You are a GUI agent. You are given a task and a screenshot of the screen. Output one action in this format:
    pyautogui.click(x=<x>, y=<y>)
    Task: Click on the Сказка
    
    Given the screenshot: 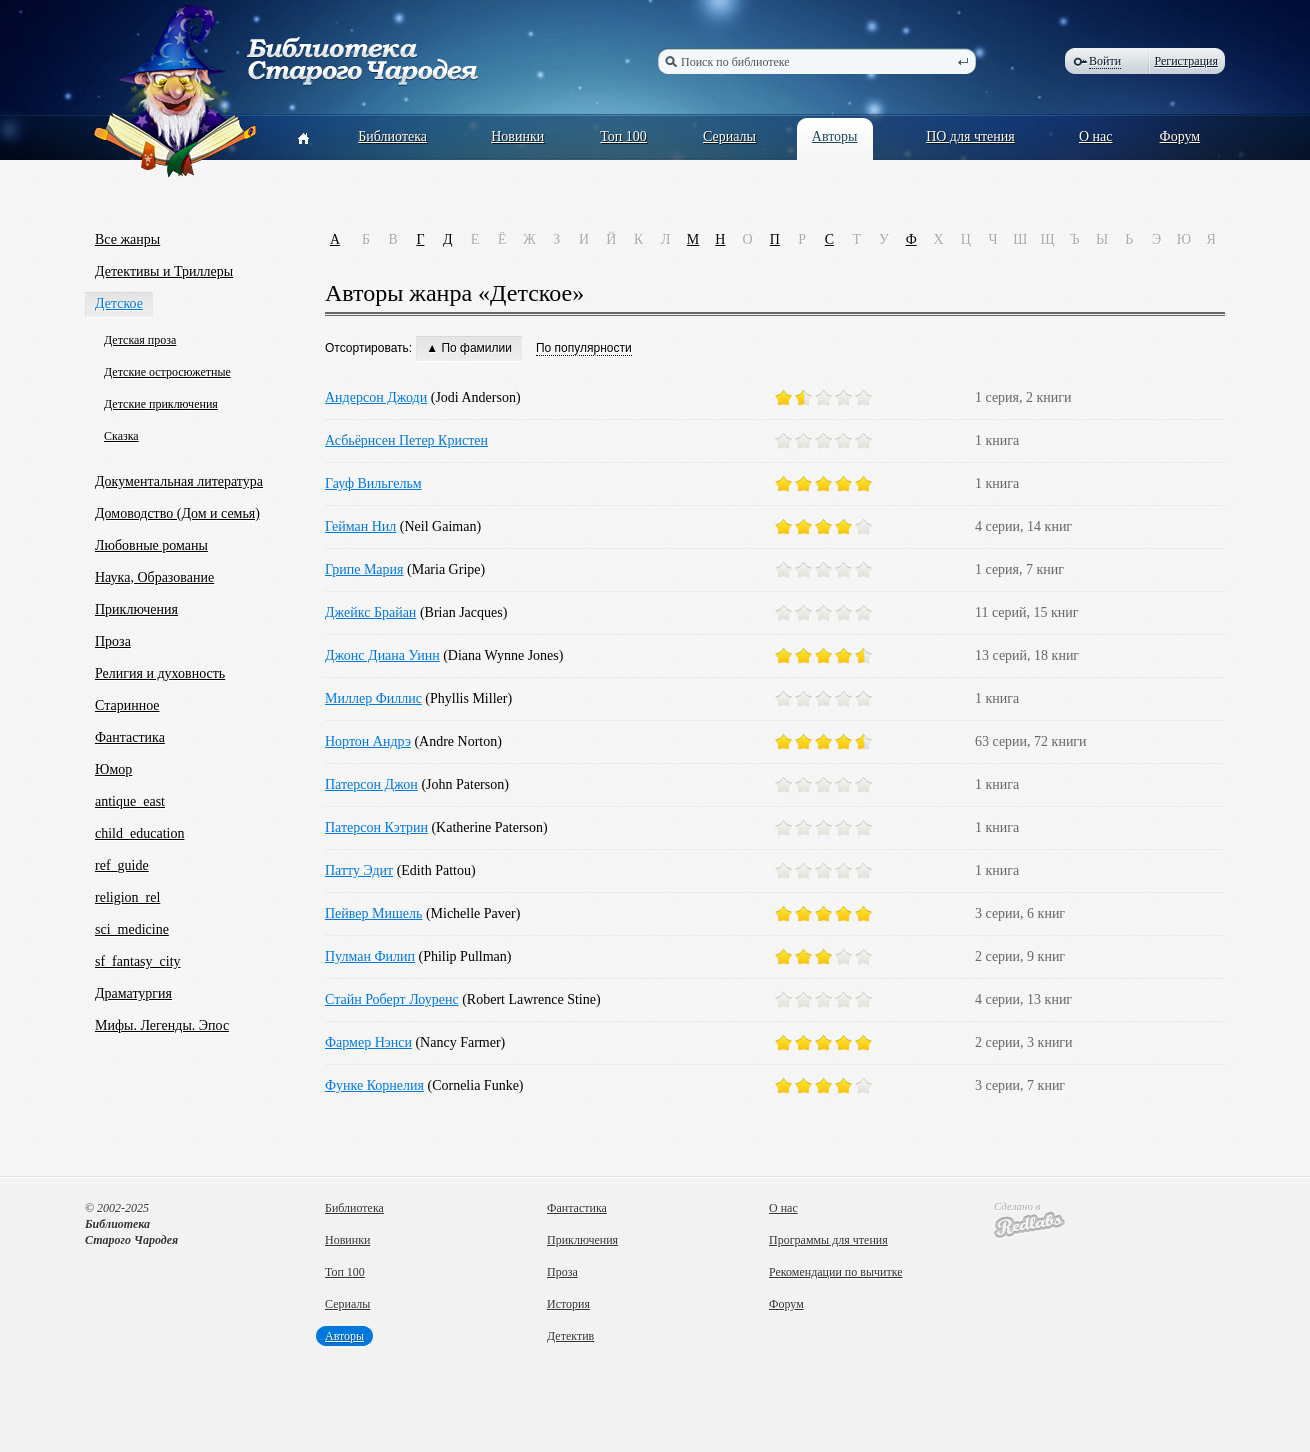 What is the action you would take?
    pyautogui.click(x=121, y=436)
    